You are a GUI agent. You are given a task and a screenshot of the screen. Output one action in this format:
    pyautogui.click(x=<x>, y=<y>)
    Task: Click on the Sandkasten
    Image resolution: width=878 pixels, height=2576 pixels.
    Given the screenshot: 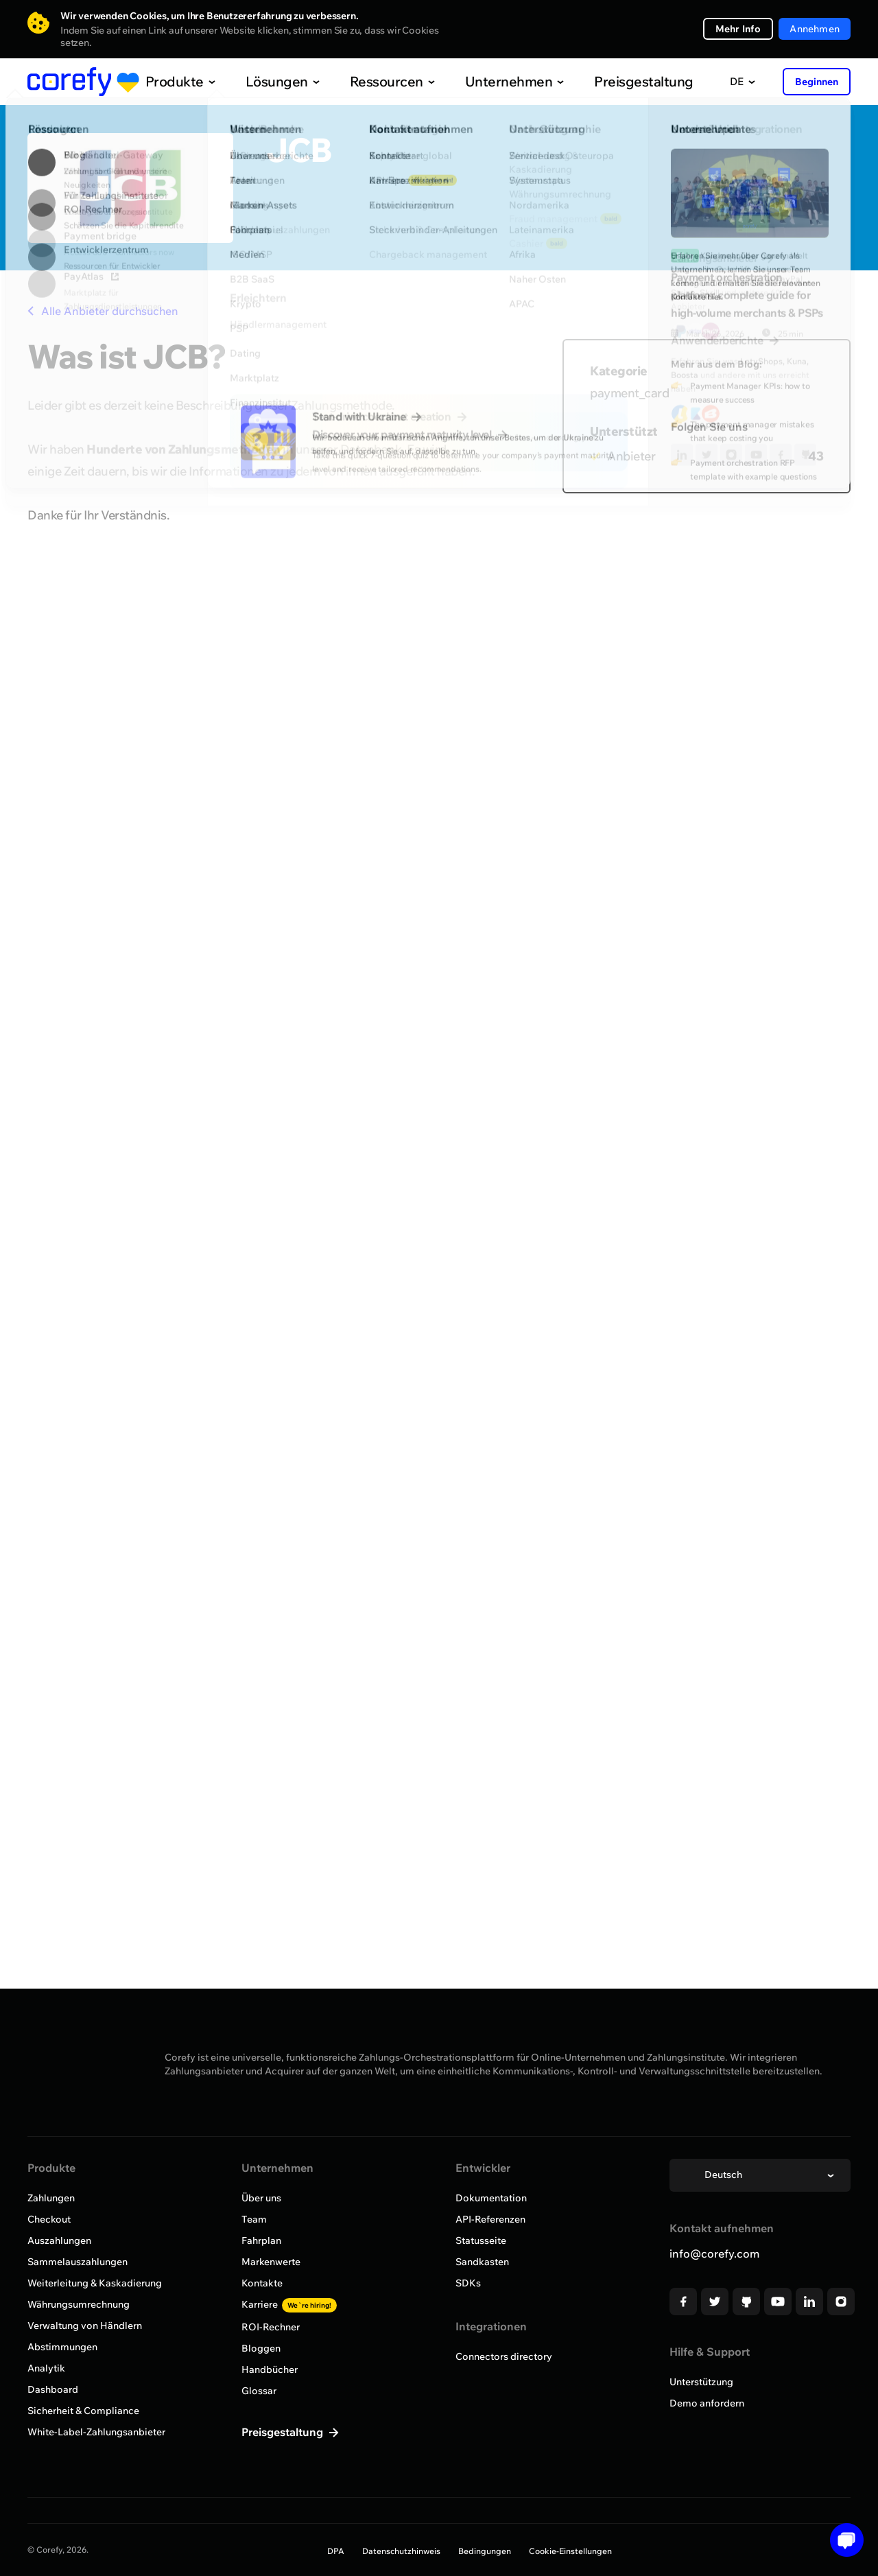 What is the action you would take?
    pyautogui.click(x=482, y=2262)
    